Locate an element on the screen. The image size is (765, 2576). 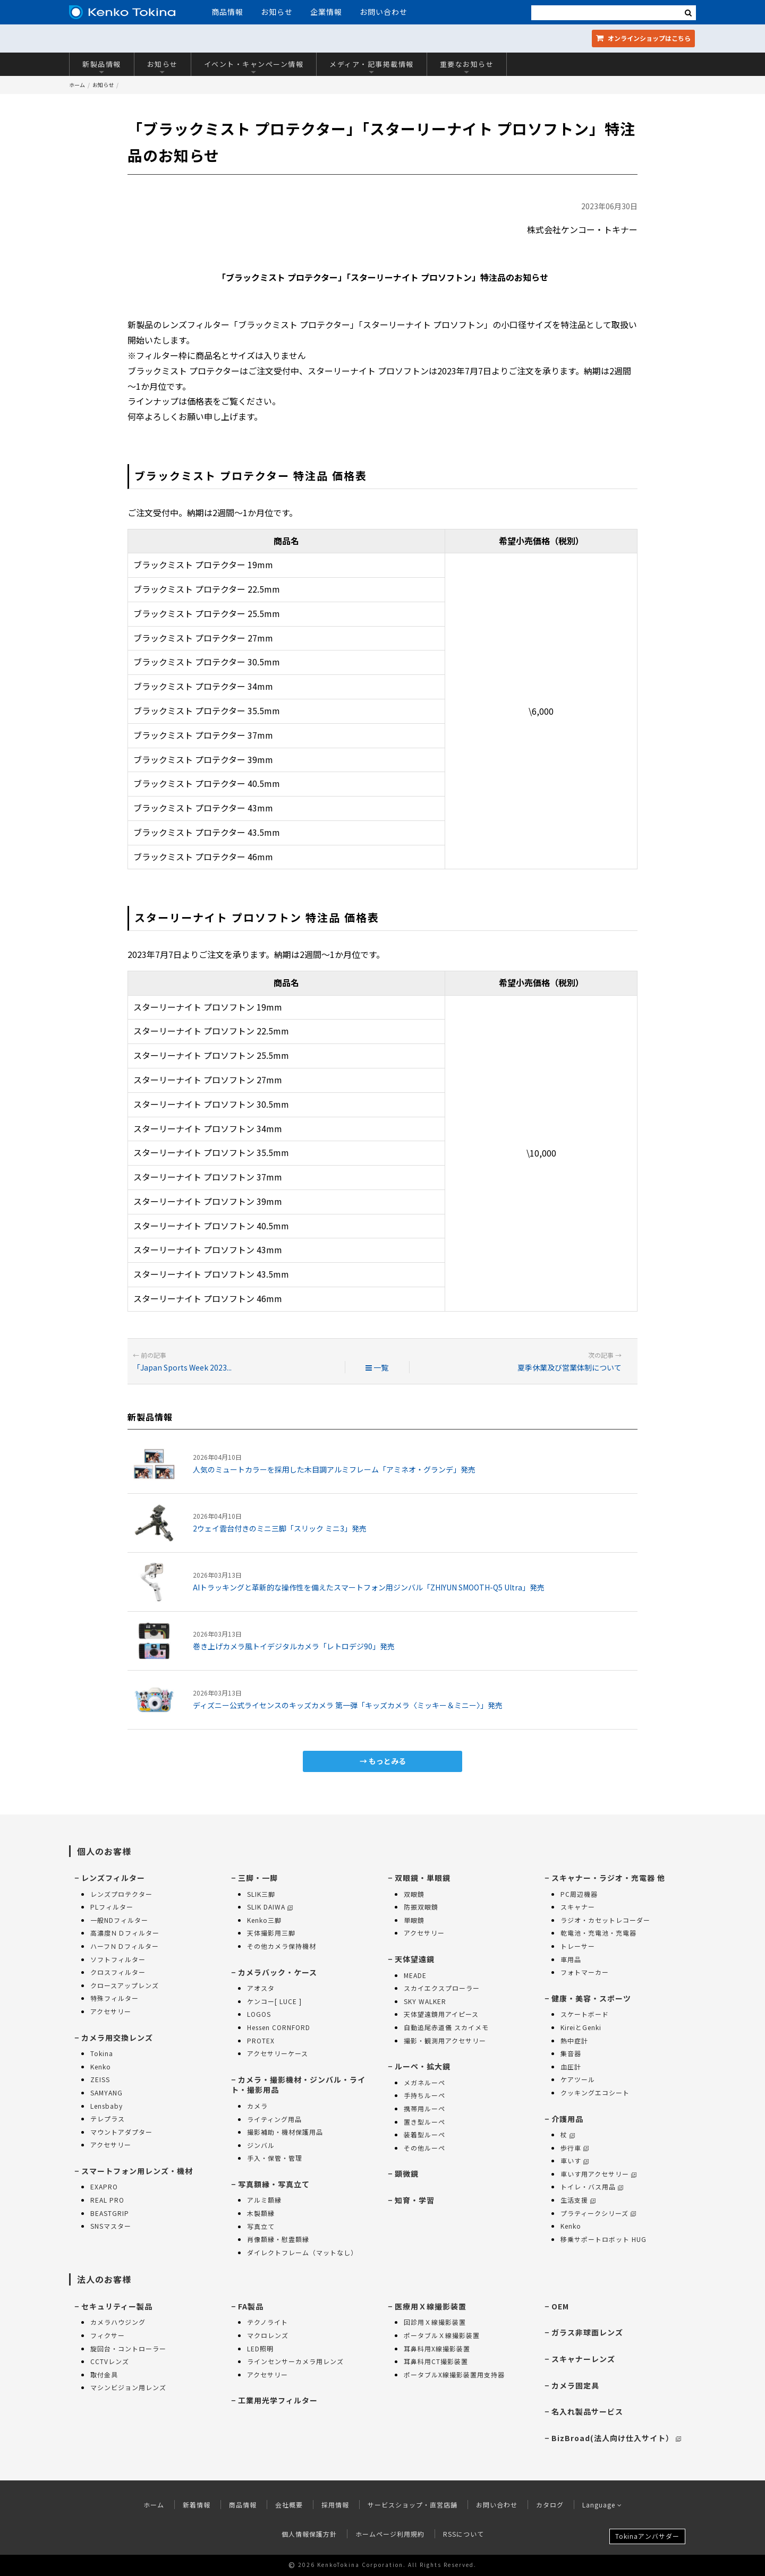
SNSマスター is located at coordinates (110, 2225).